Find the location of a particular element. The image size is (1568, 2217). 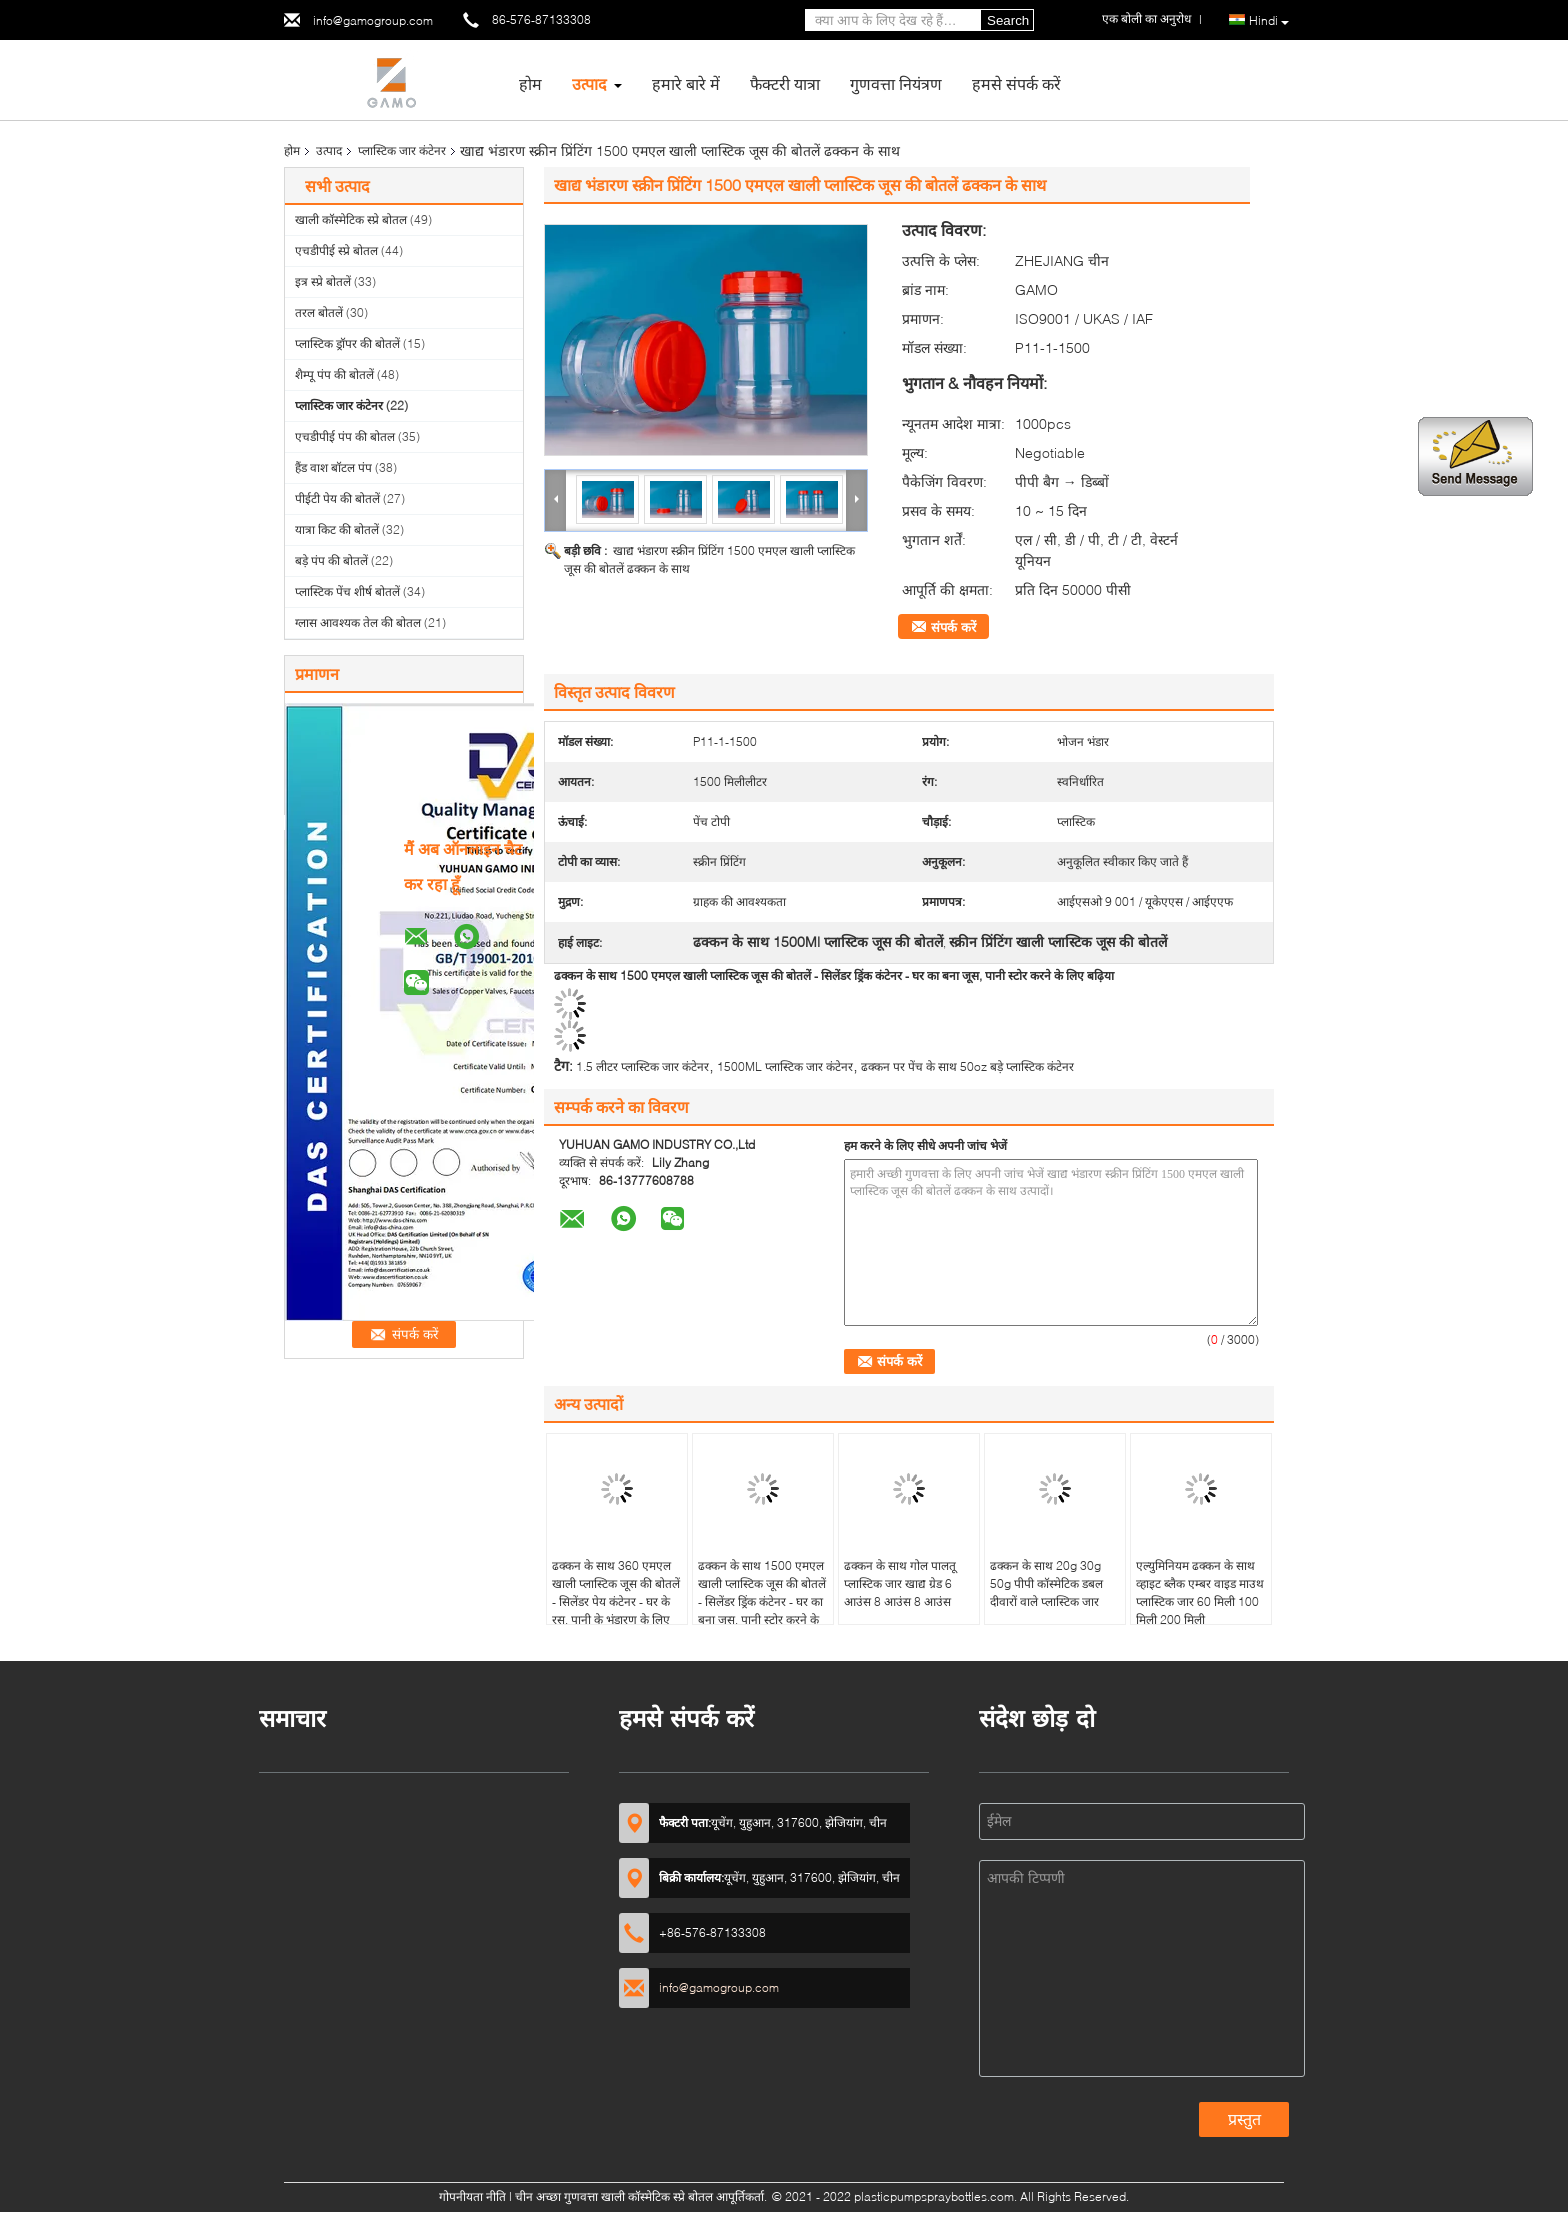

ढक्कन पर पेंच के साथ 50oz बड़े प्लास्टिक कंटेनर is located at coordinates (967, 1066).